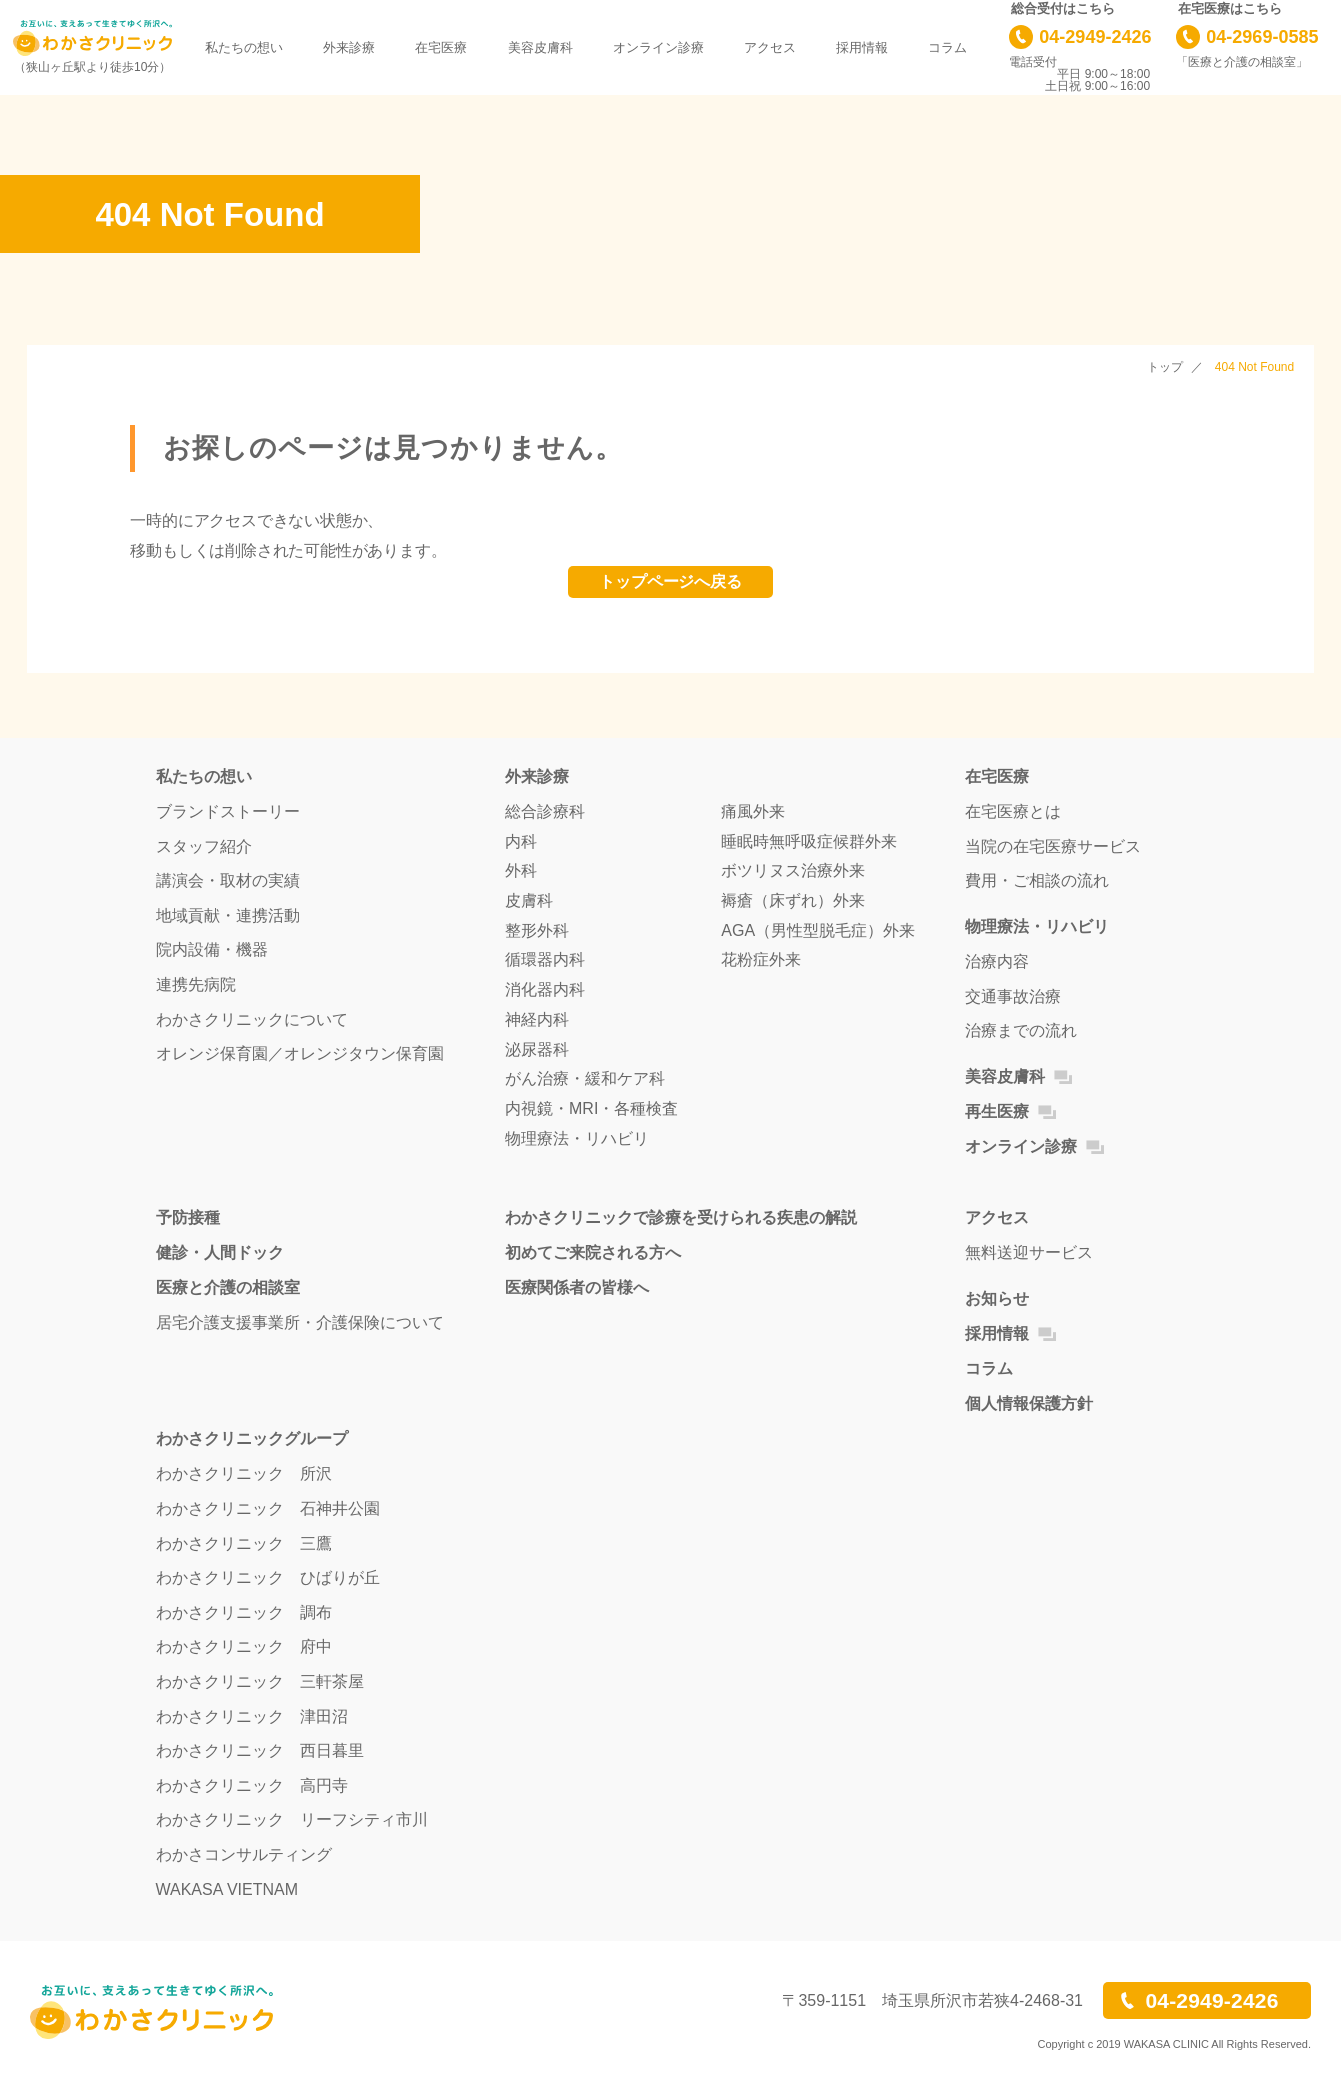 Image resolution: width=1341 pixels, height=2078 pixels. Describe the element at coordinates (228, 811) in the screenshot. I see `ブランドストーリー` at that location.